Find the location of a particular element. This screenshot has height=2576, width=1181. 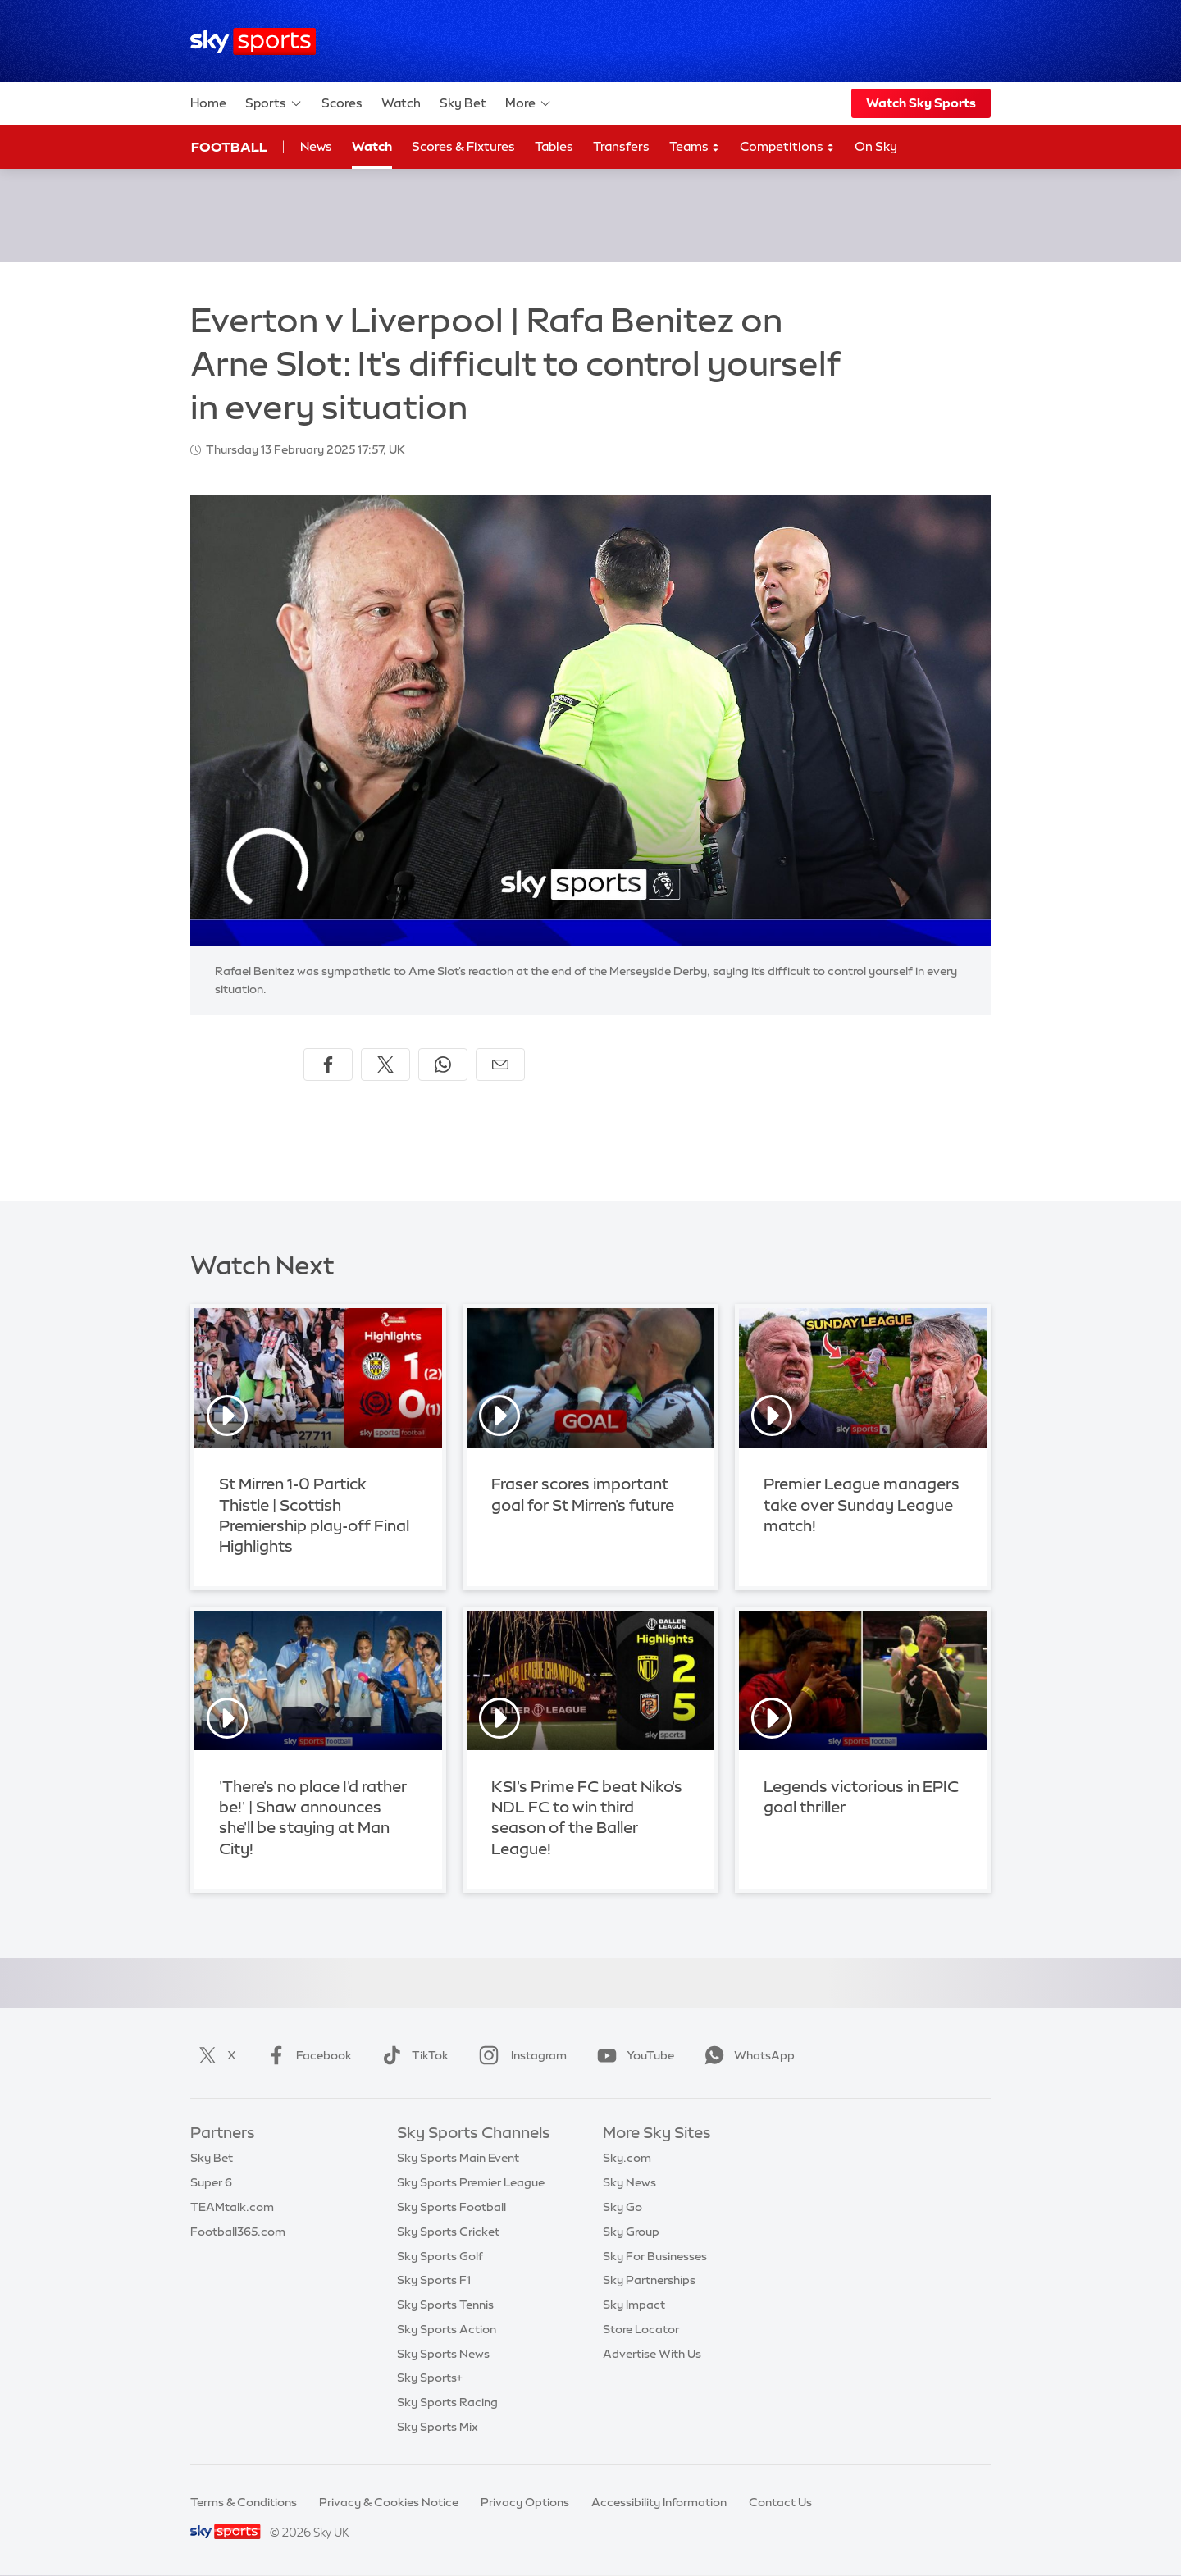

Sky Sports Premier League is located at coordinates (471, 2182).